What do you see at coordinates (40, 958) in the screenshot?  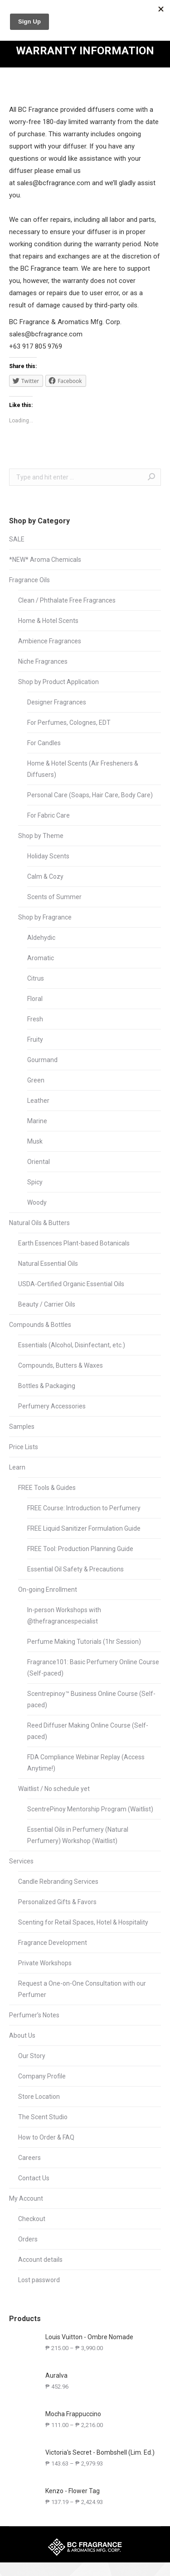 I see `Aromatic` at bounding box center [40, 958].